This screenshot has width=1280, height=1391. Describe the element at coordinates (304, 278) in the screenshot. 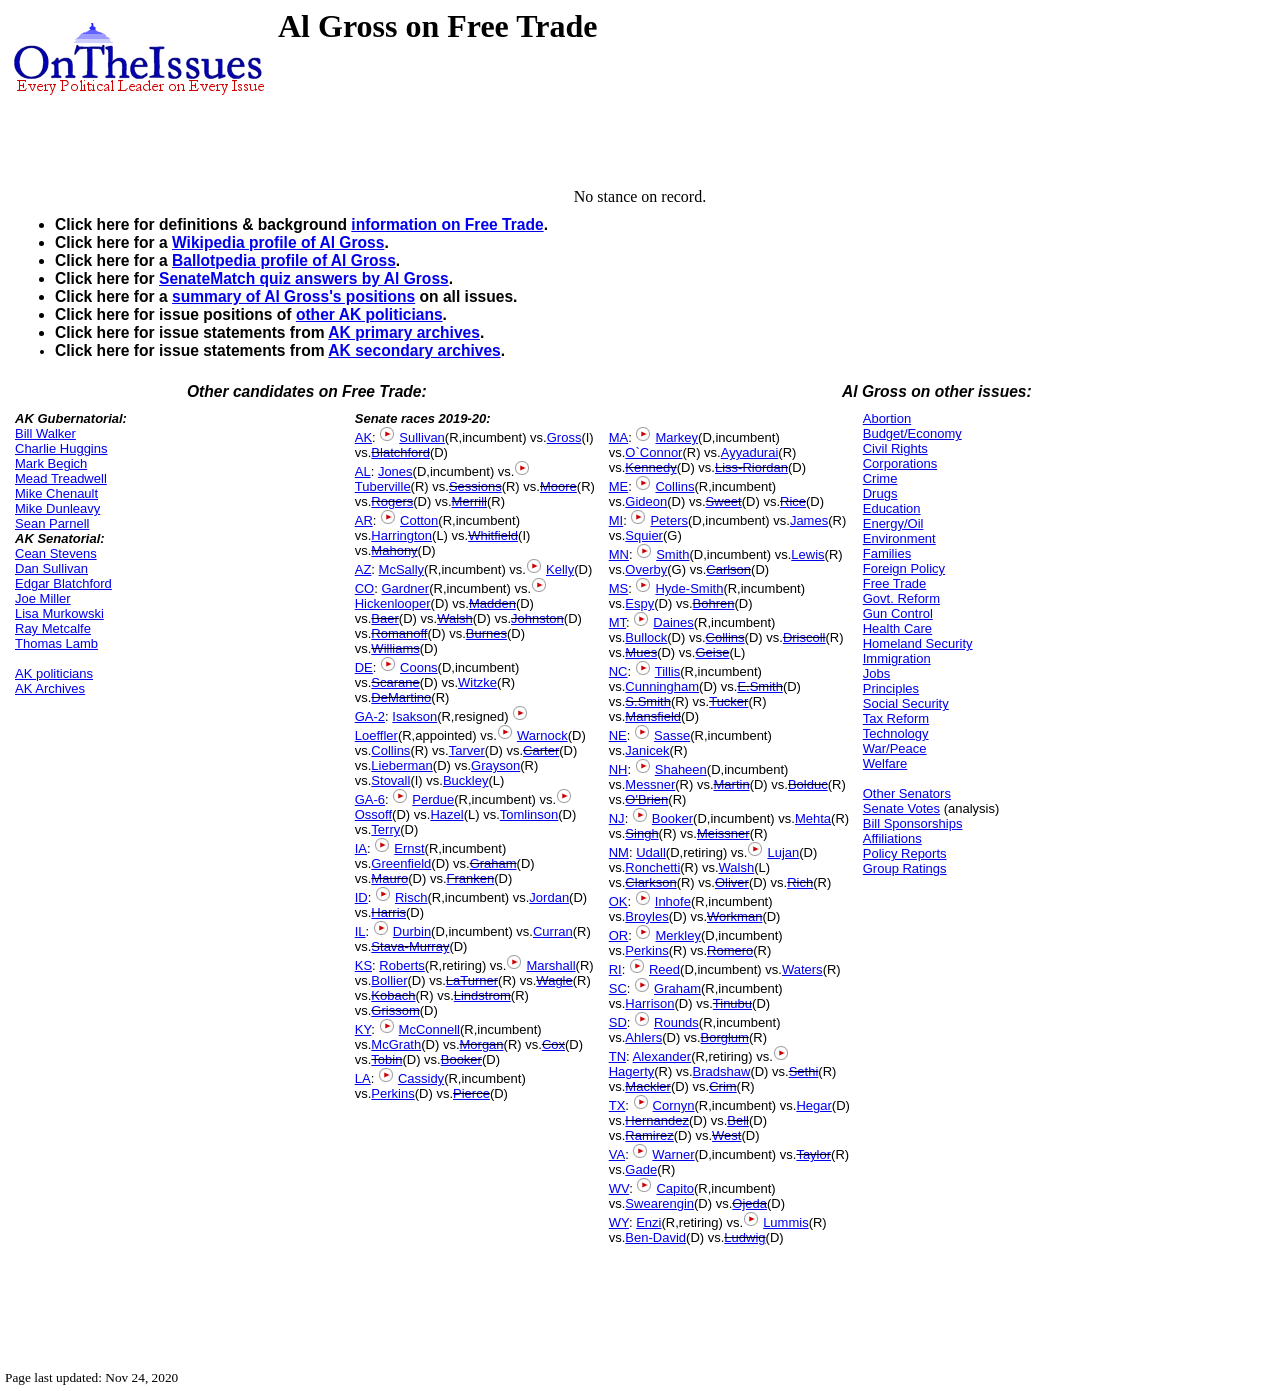

I see `SenateMatch quiz answers by Al Gross` at that location.